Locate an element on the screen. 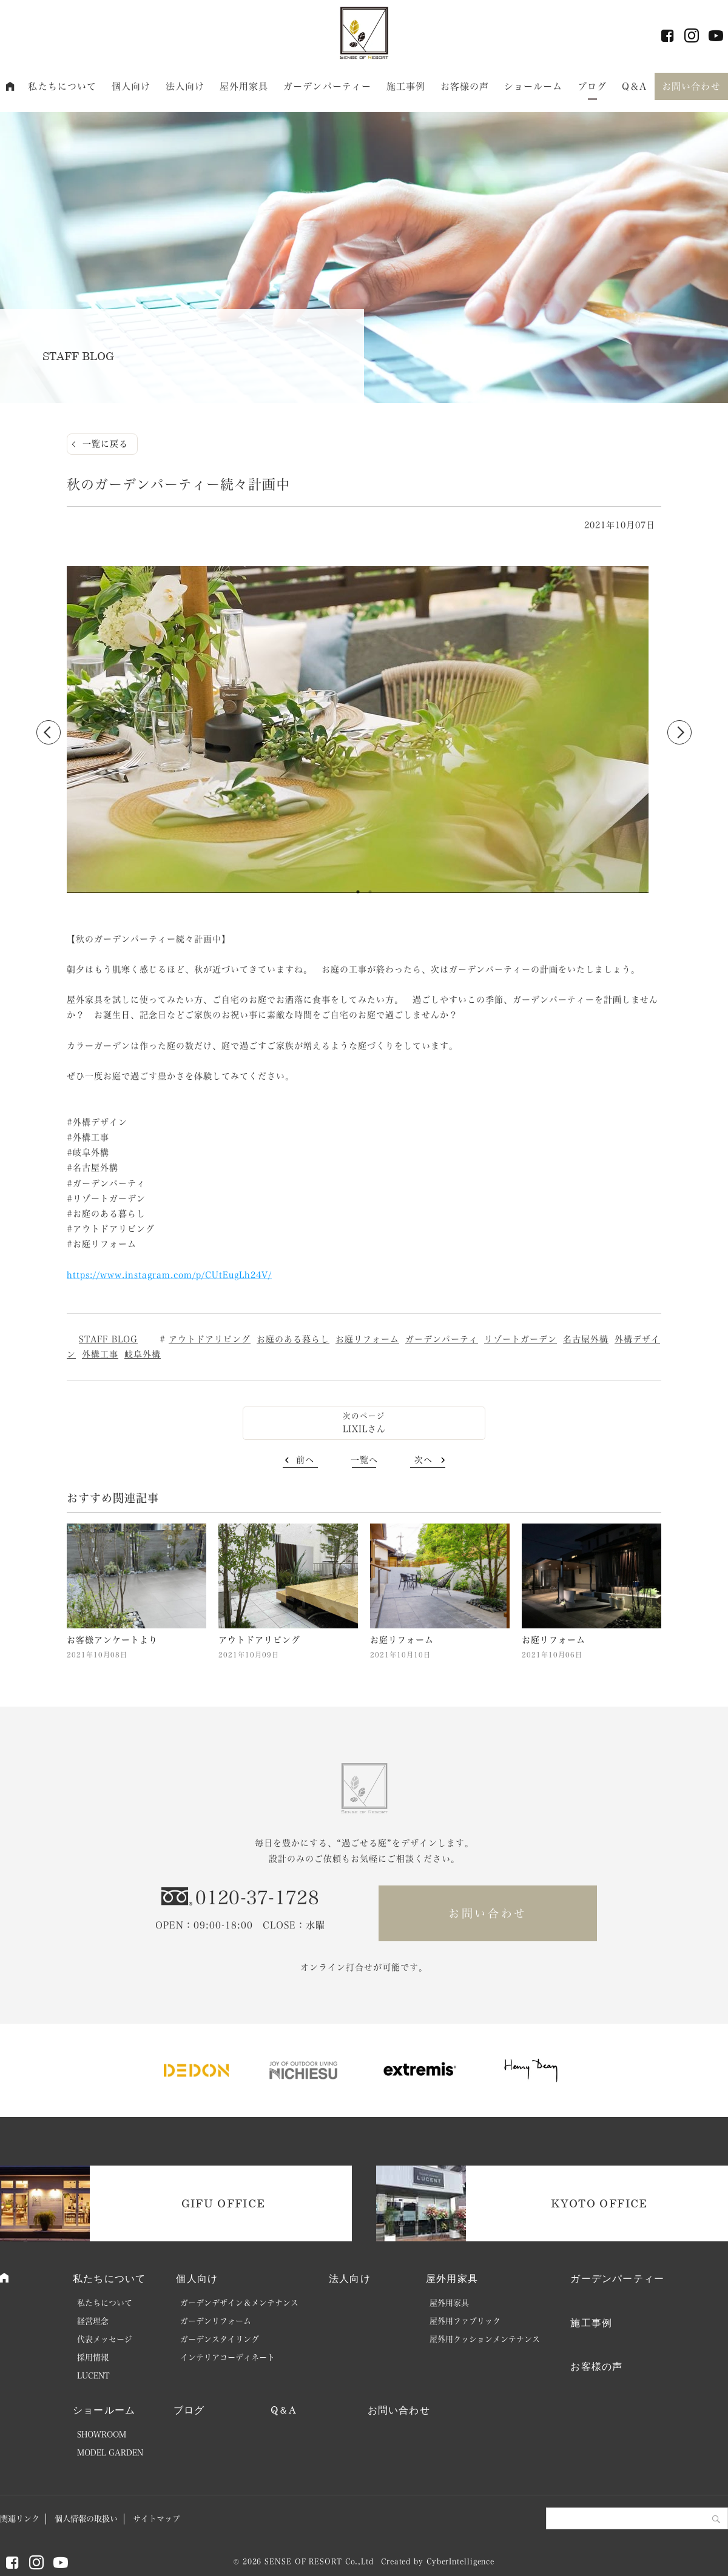 The width and height of the screenshot is (728, 2576). 経営理念 is located at coordinates (93, 2321).